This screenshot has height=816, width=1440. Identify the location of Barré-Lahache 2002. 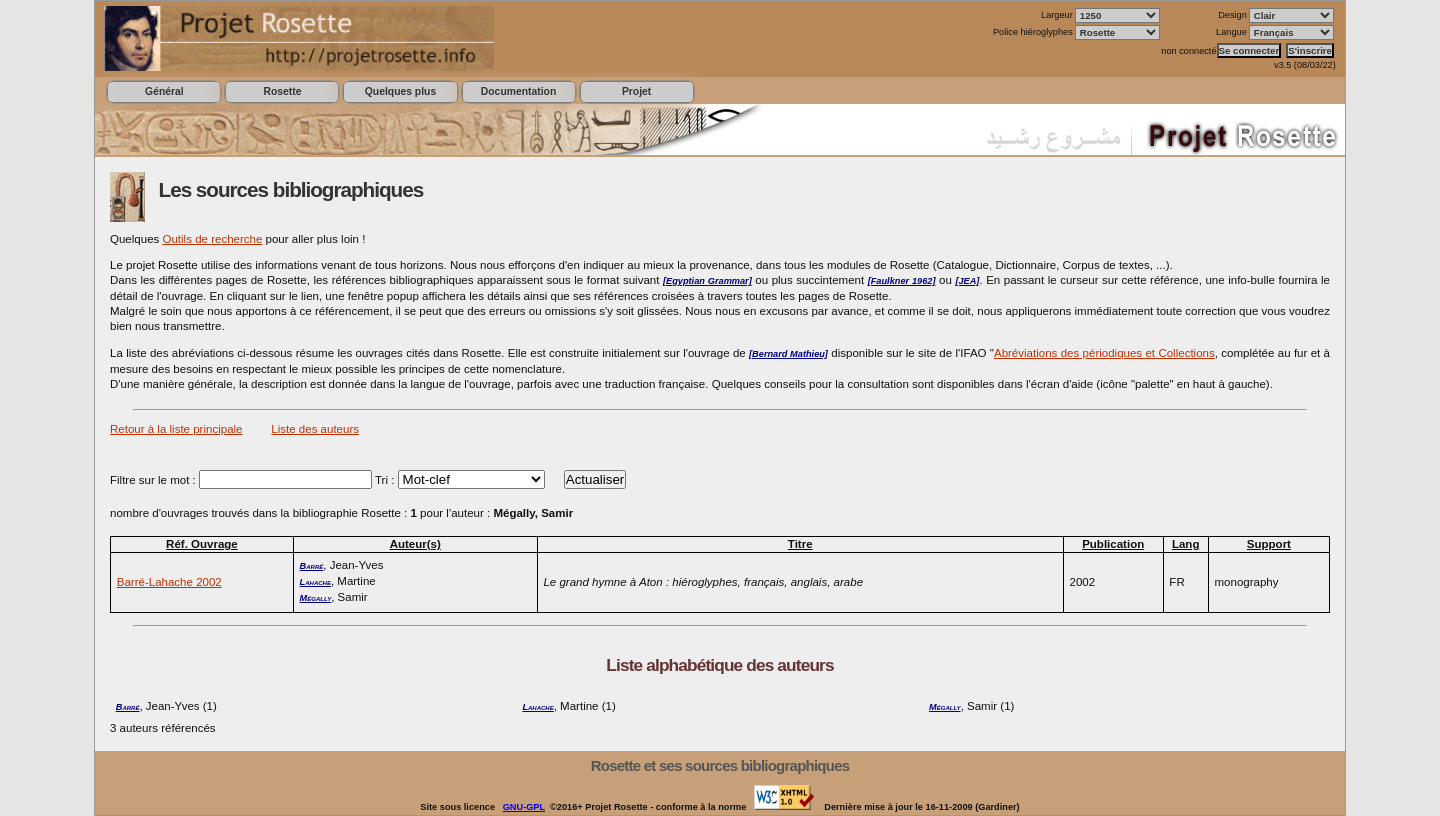
(169, 582).